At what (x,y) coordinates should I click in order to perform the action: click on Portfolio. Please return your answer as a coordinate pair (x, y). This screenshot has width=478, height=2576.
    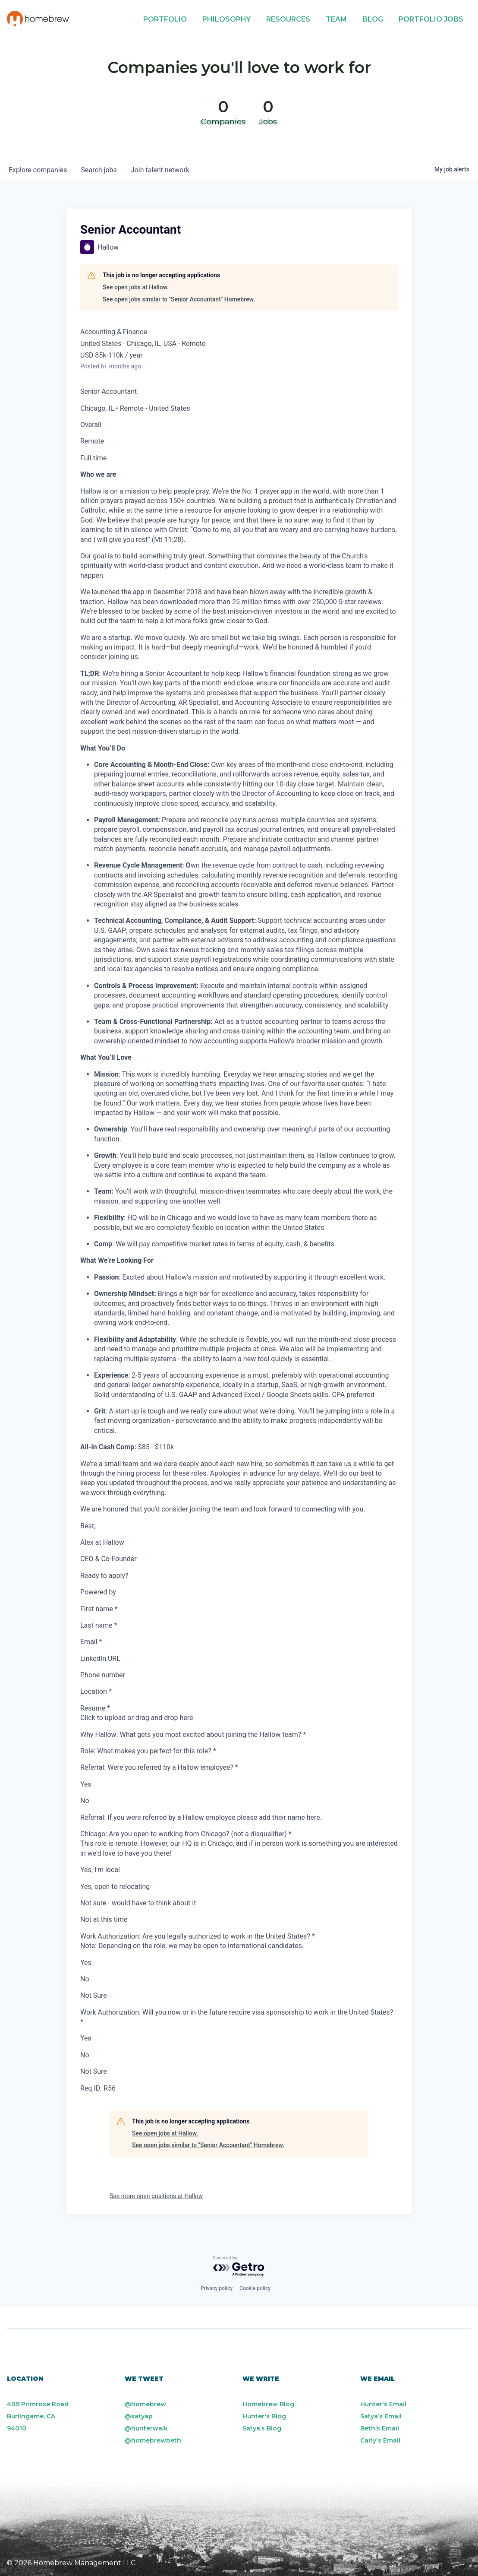
    Looking at the image, I should click on (165, 19).